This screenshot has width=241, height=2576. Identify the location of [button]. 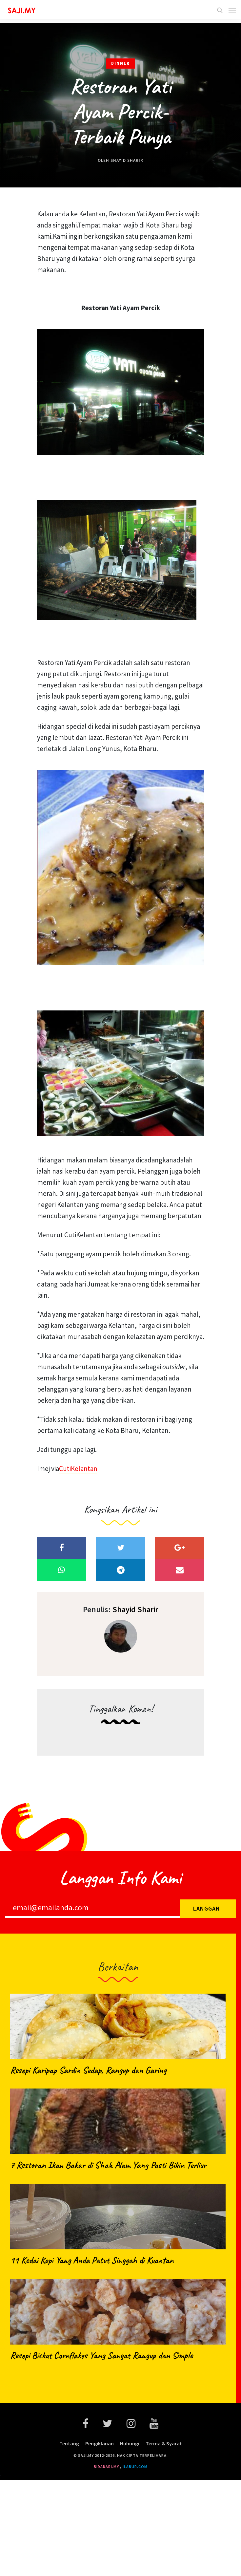
(221, 10).